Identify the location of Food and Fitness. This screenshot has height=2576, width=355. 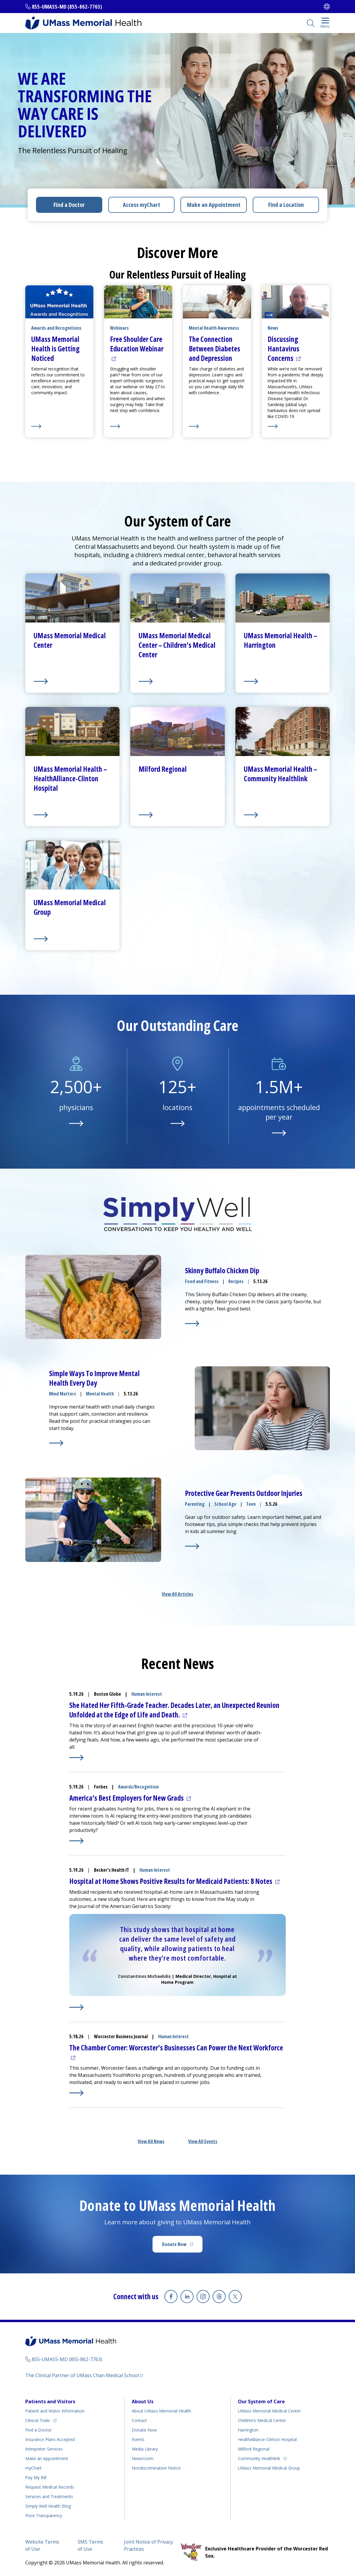
(202, 1281).